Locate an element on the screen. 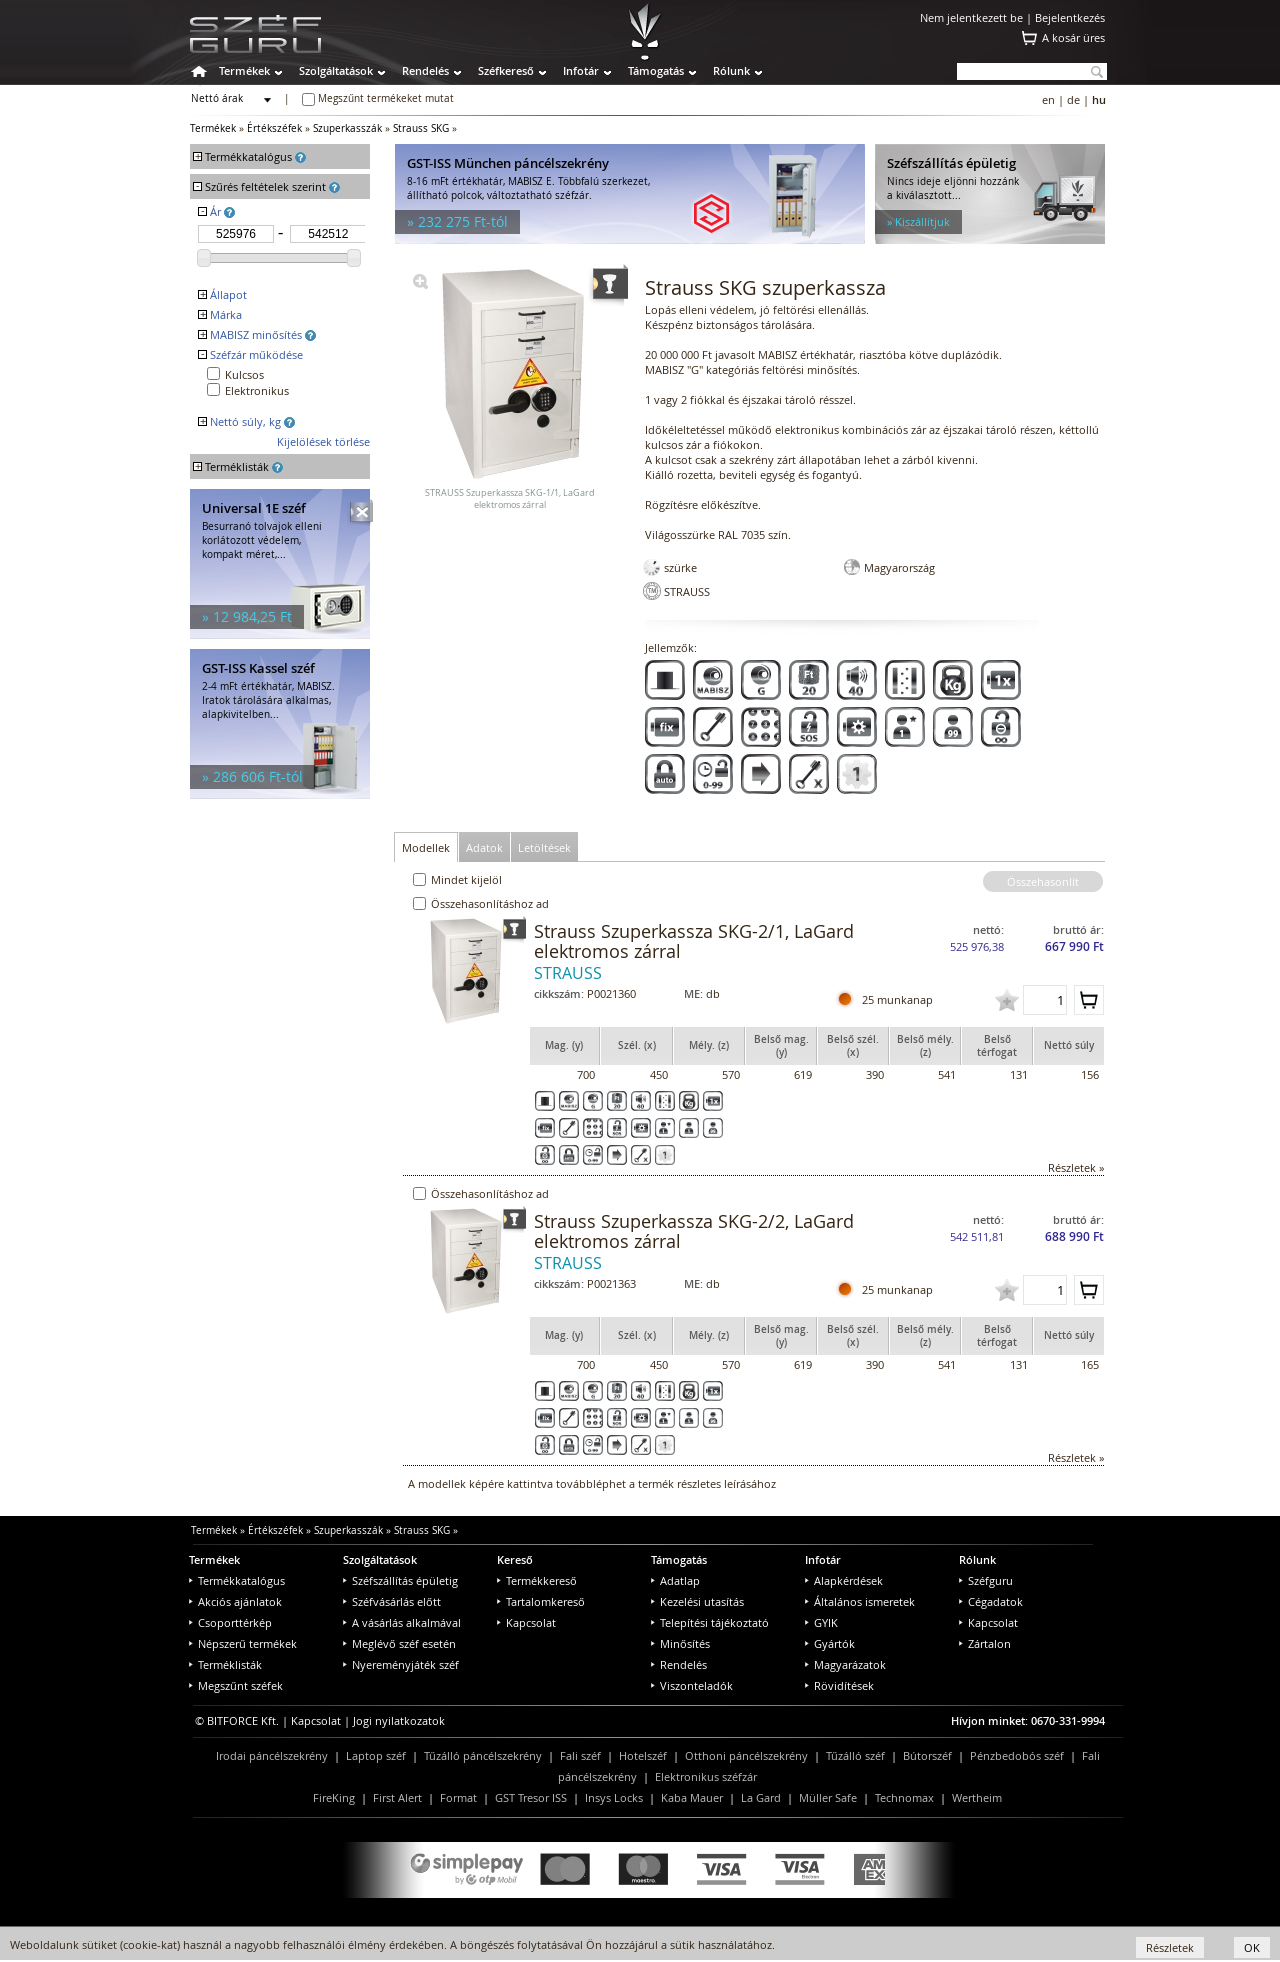 This screenshot has width=1280, height=1962. Hotelszéf is located at coordinates (643, 1755).